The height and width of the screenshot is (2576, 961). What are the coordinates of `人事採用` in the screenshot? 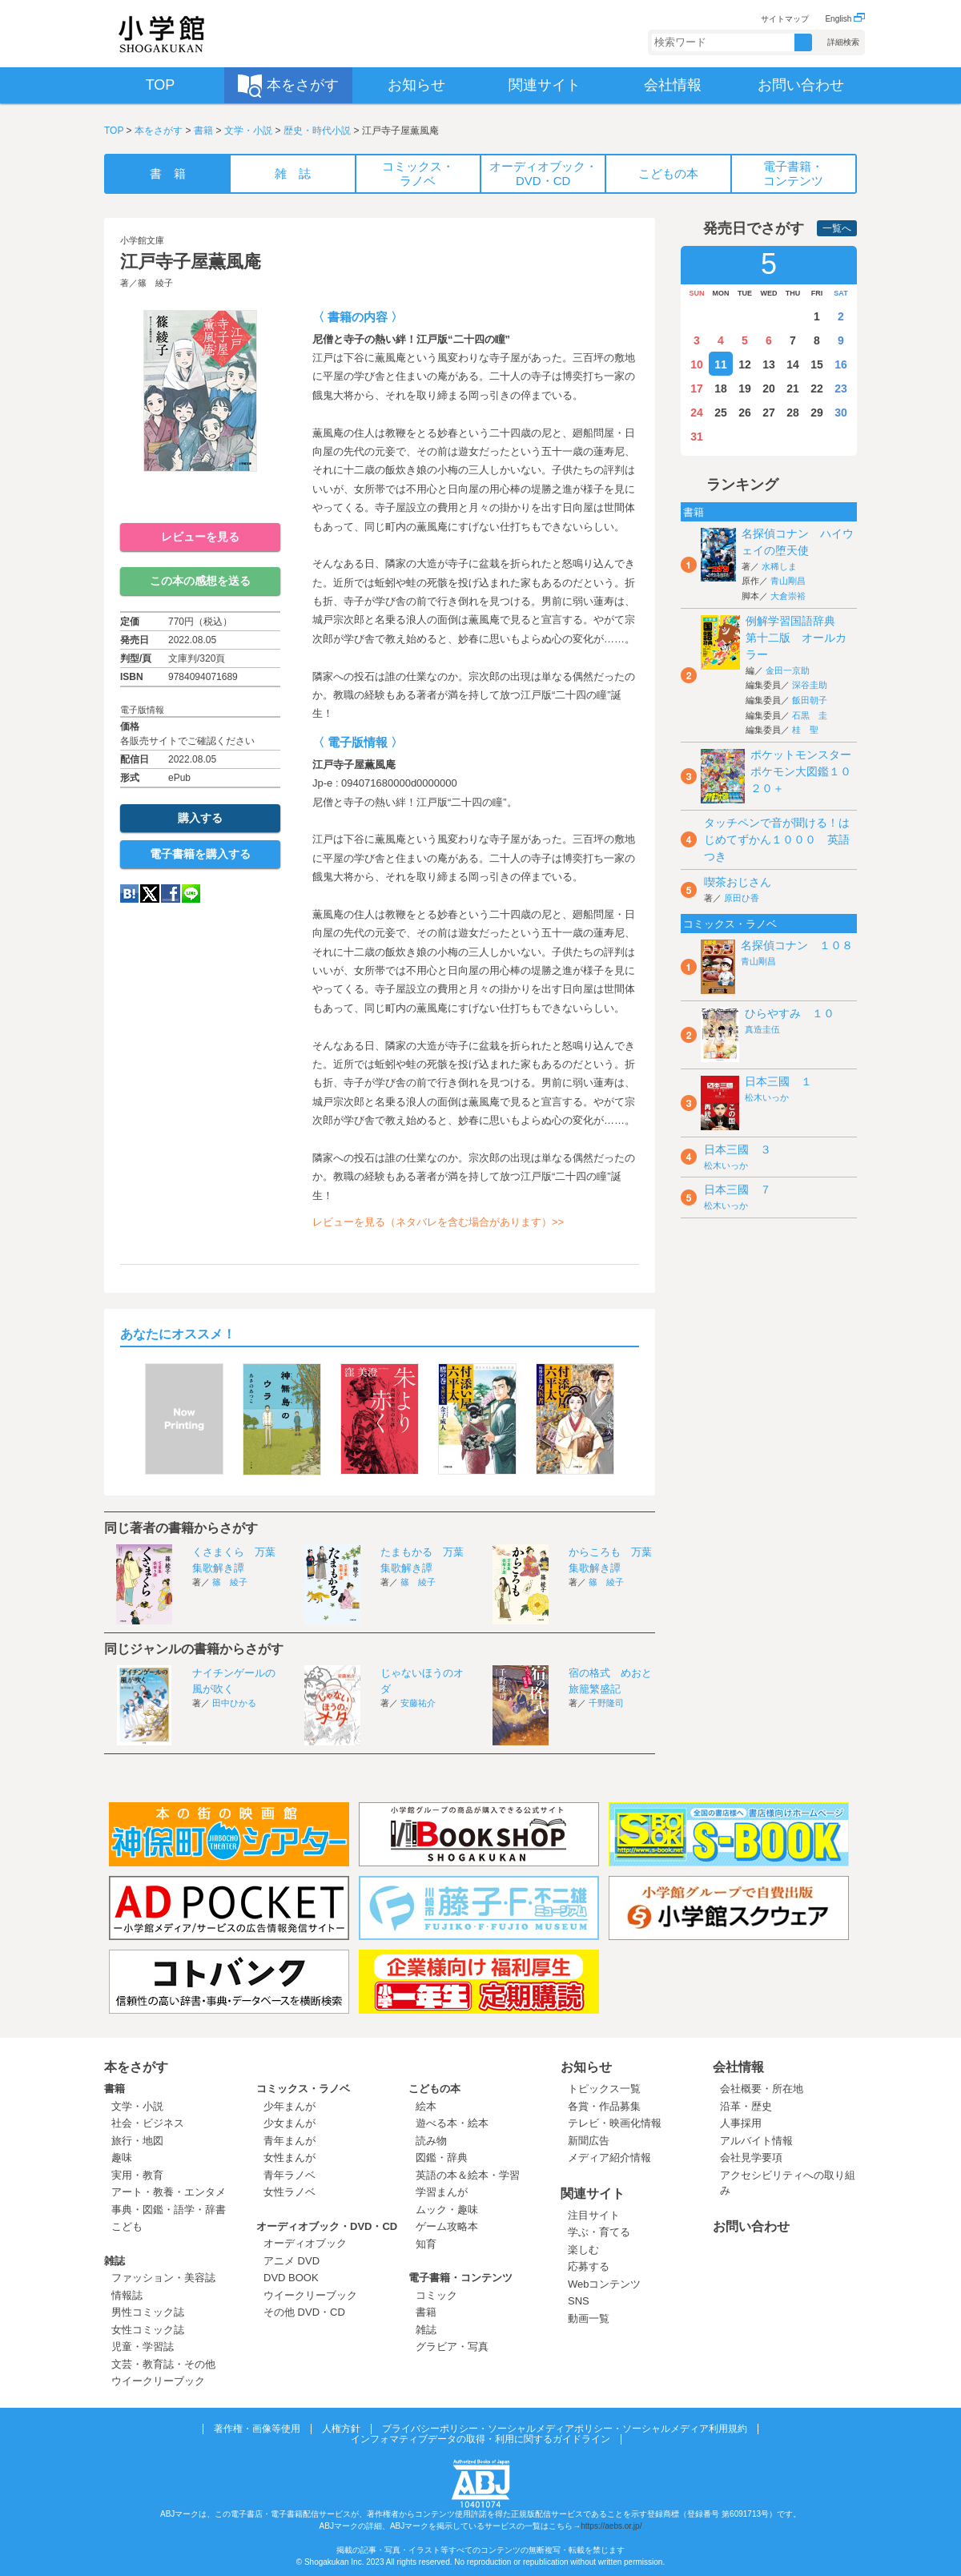 It's located at (741, 2123).